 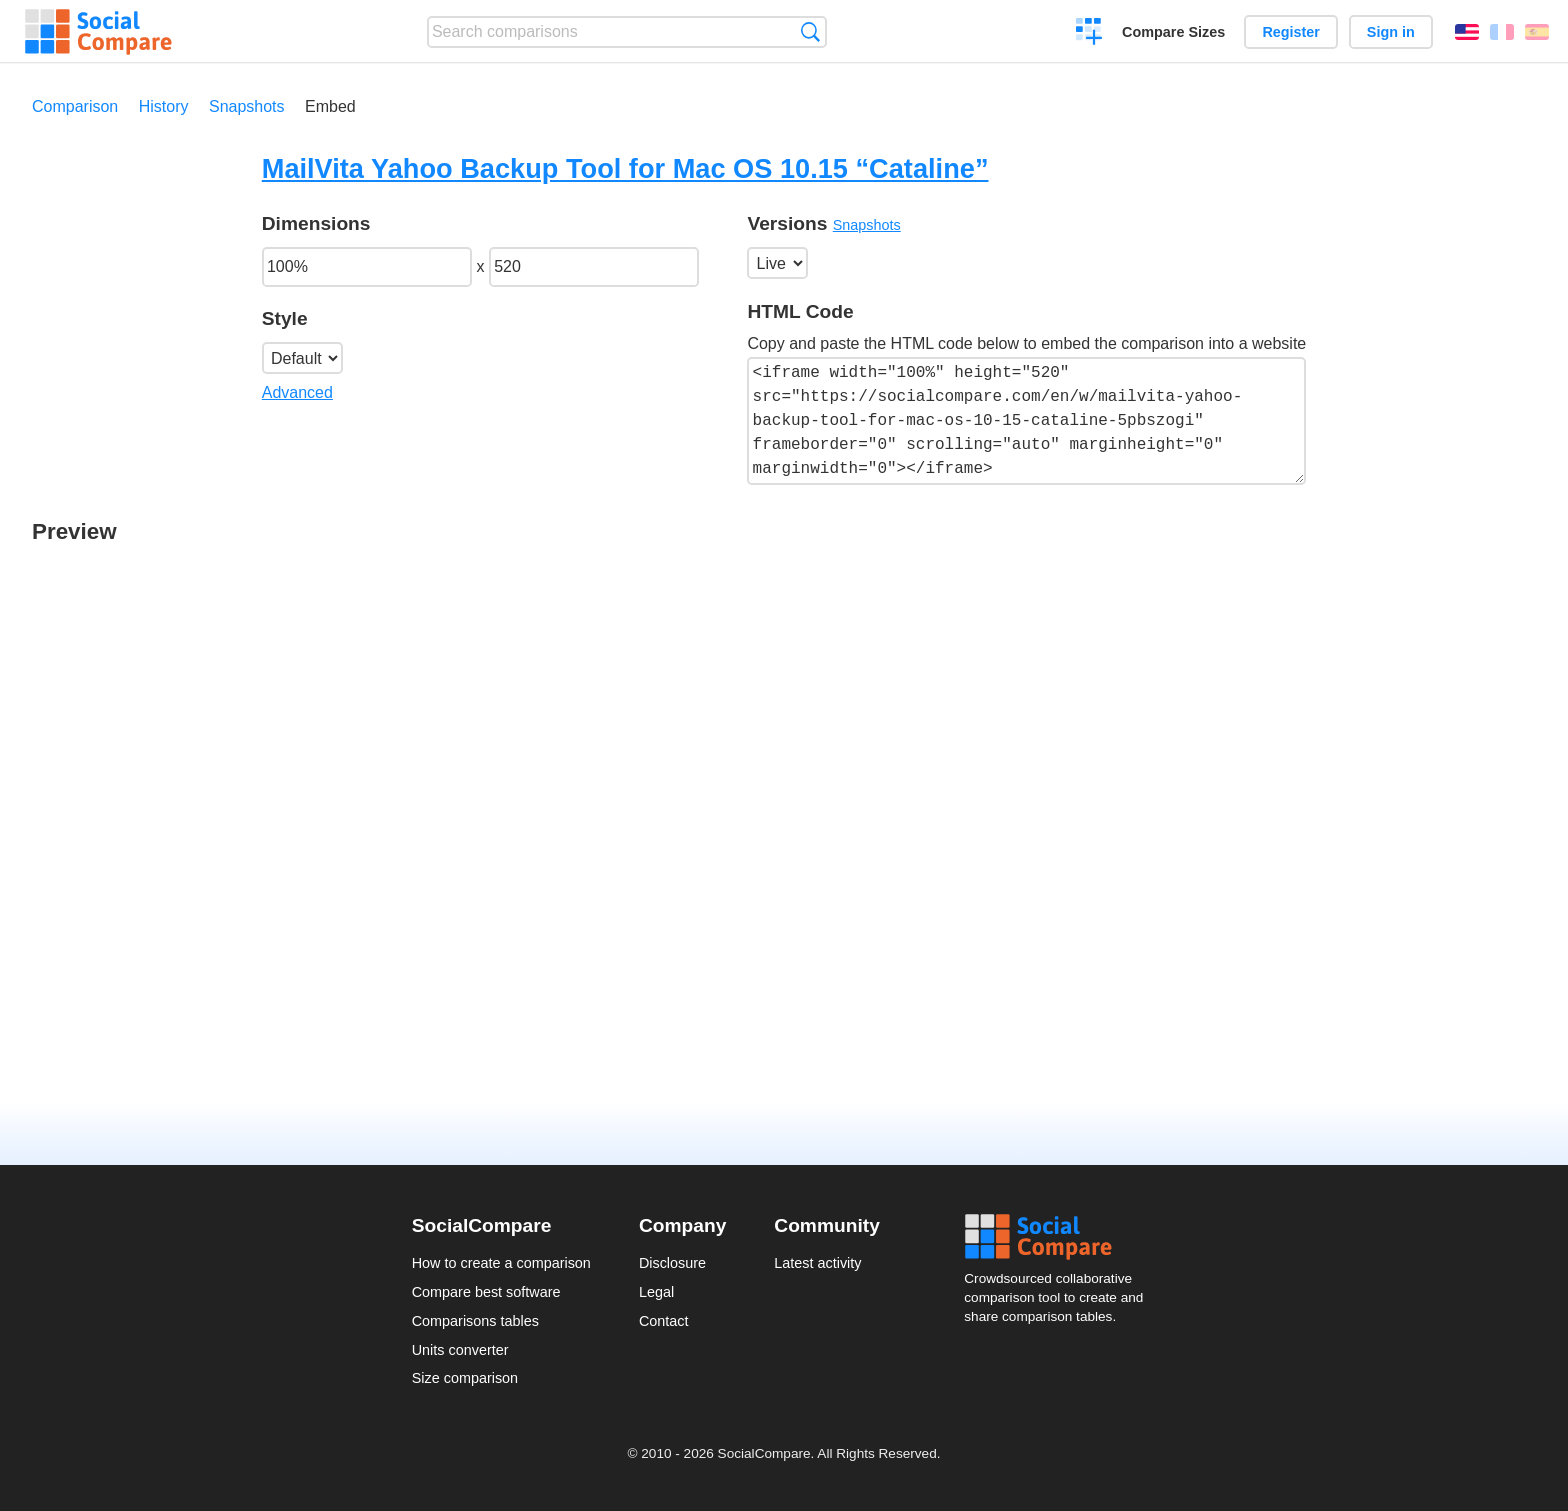 I want to click on Français, so click(x=1502, y=32).